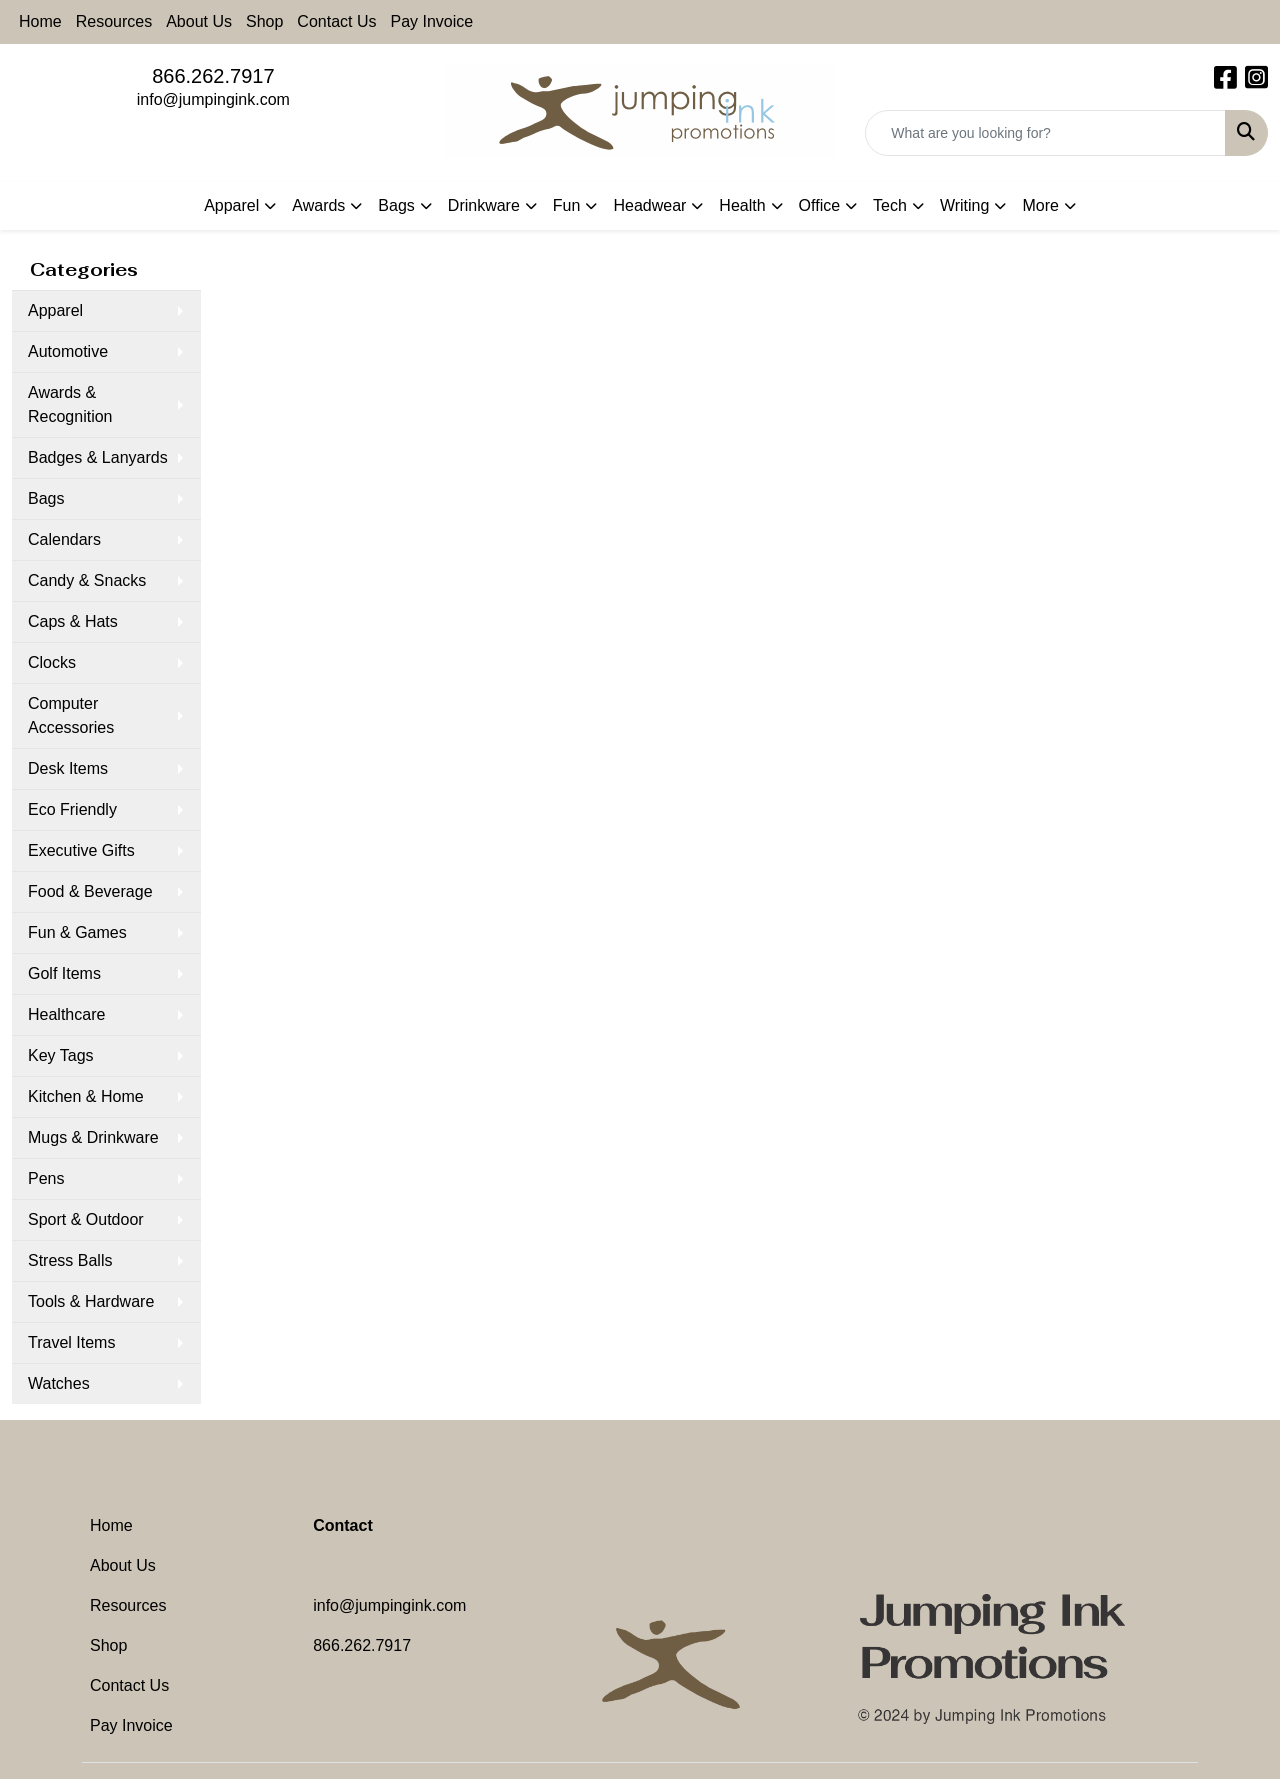 This screenshot has width=1280, height=1779. What do you see at coordinates (71, 1342) in the screenshot?
I see `Travel Items` at bounding box center [71, 1342].